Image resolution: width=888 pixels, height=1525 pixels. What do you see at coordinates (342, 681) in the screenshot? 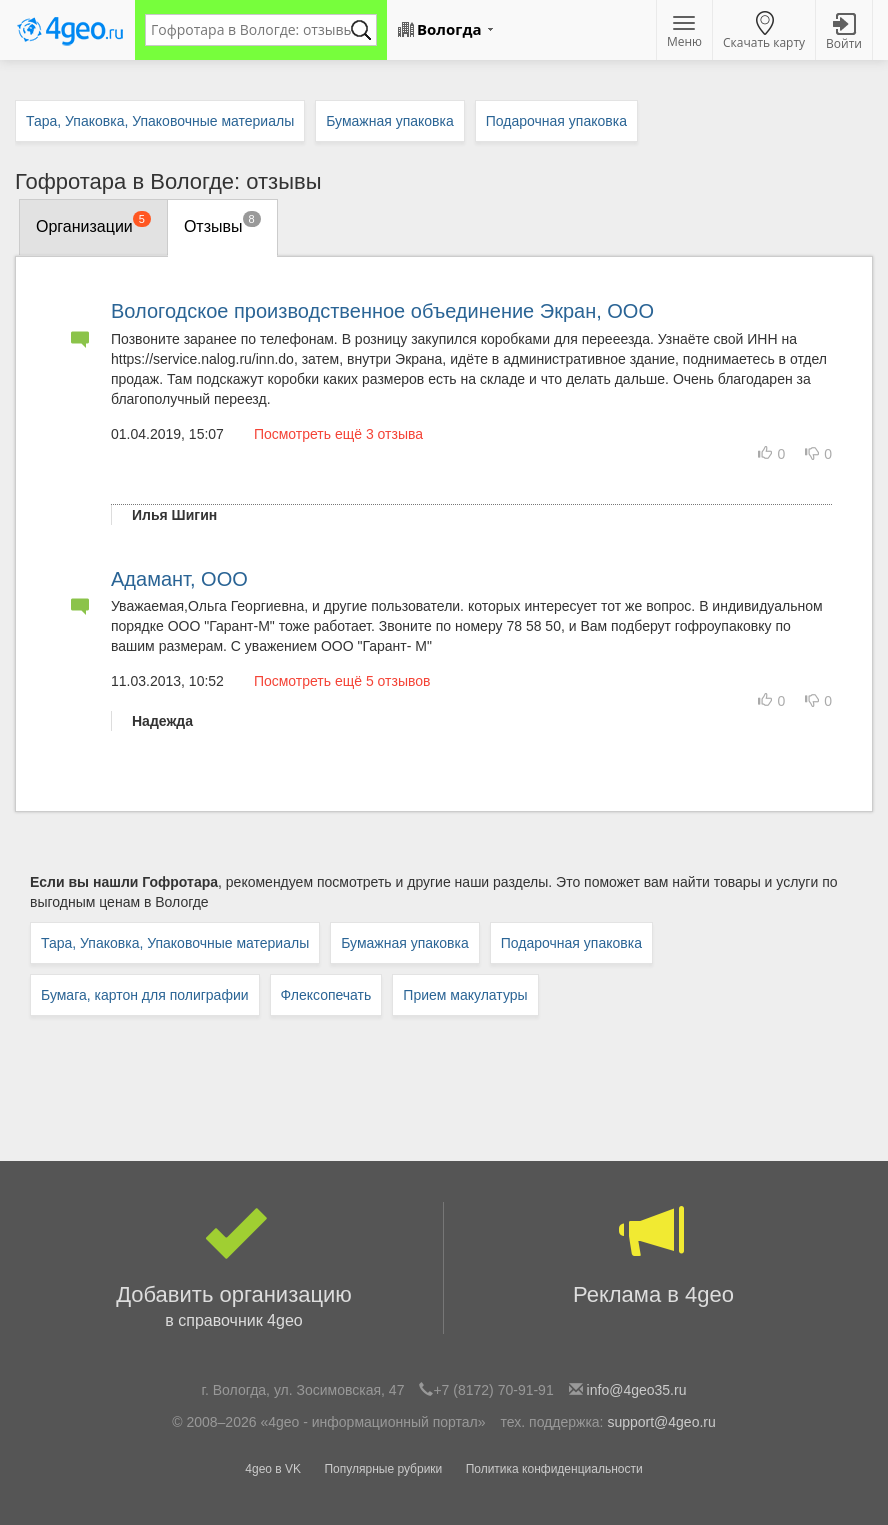
I see `Посмотреть ещё 5 отзывов` at bounding box center [342, 681].